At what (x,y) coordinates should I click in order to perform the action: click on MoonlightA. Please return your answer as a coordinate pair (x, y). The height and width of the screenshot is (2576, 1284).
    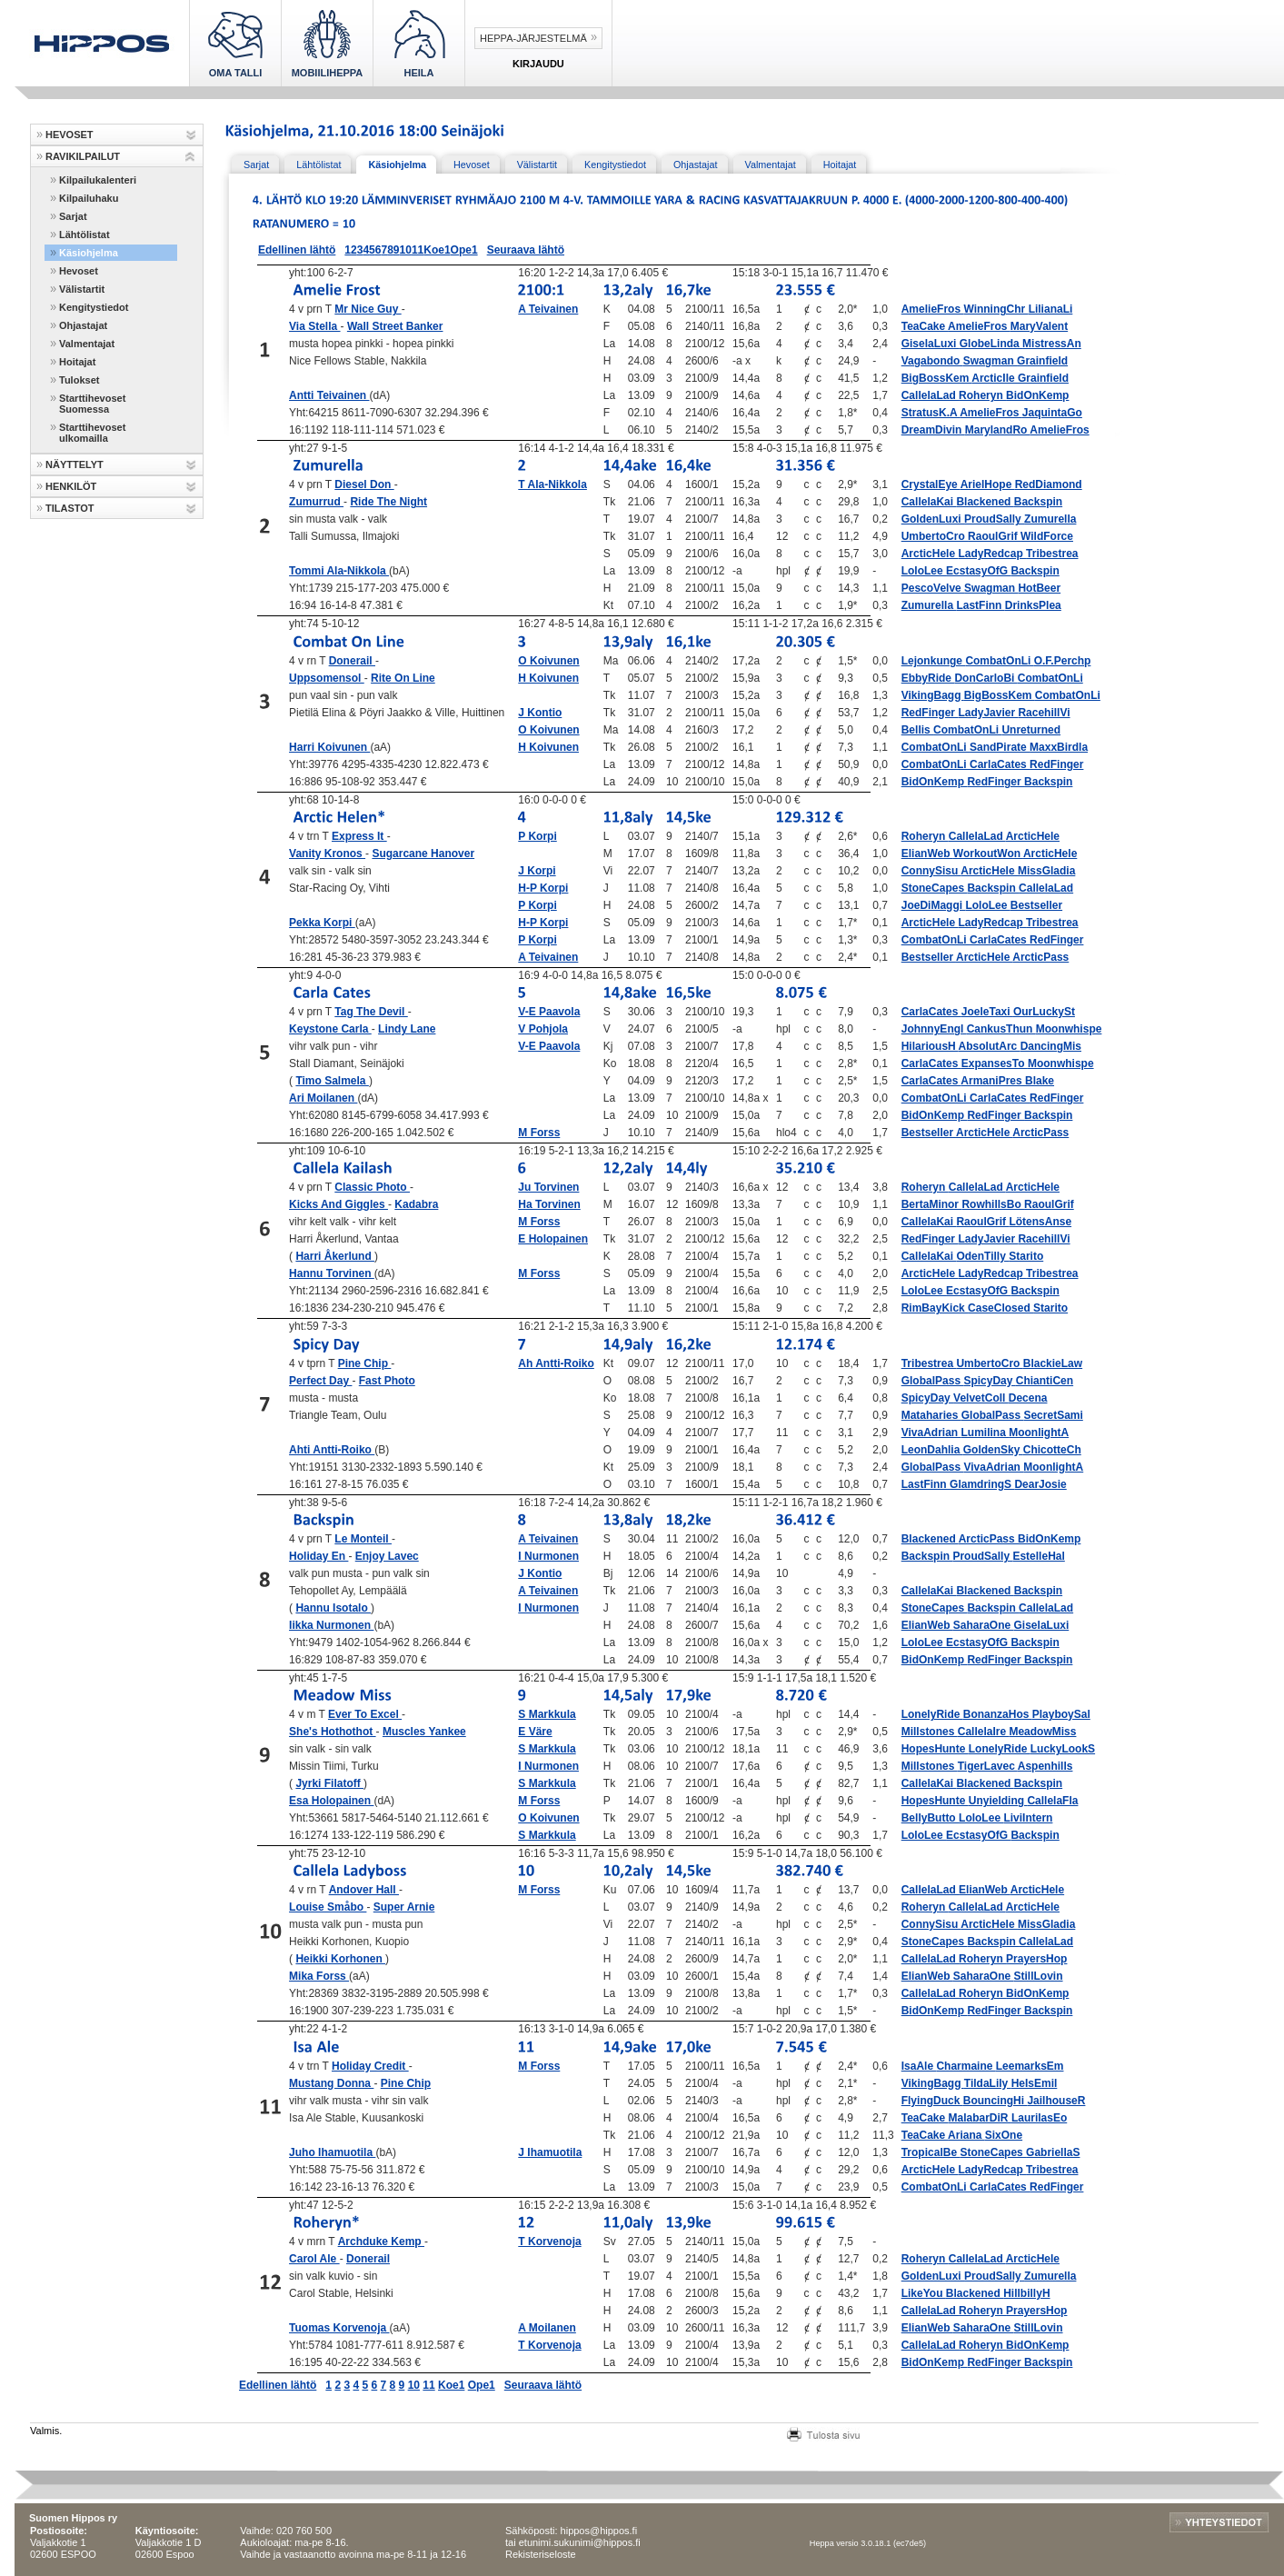
    Looking at the image, I should click on (1039, 1432).